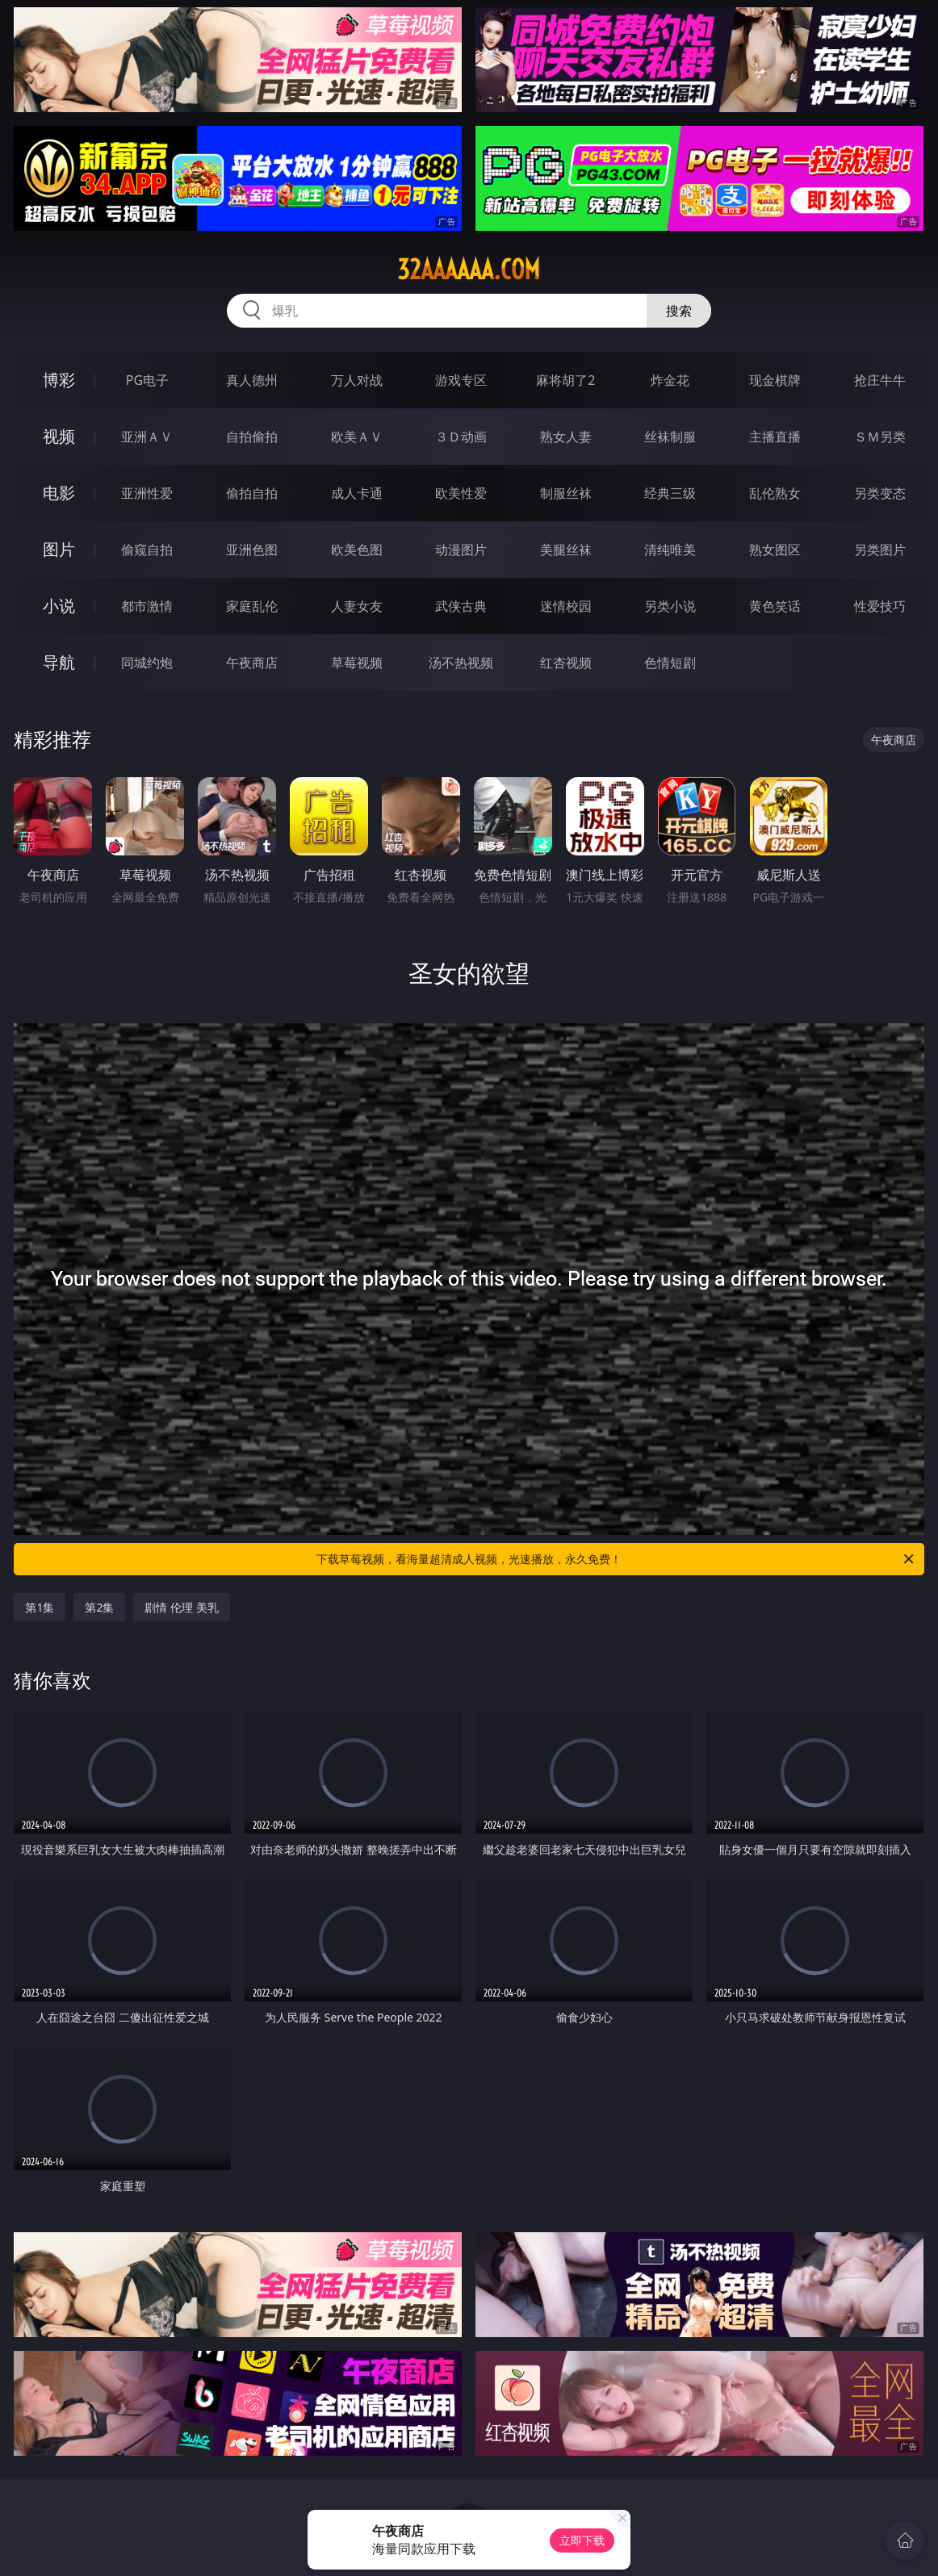  Describe the element at coordinates (880, 493) in the screenshot. I see `另类变态` at that location.